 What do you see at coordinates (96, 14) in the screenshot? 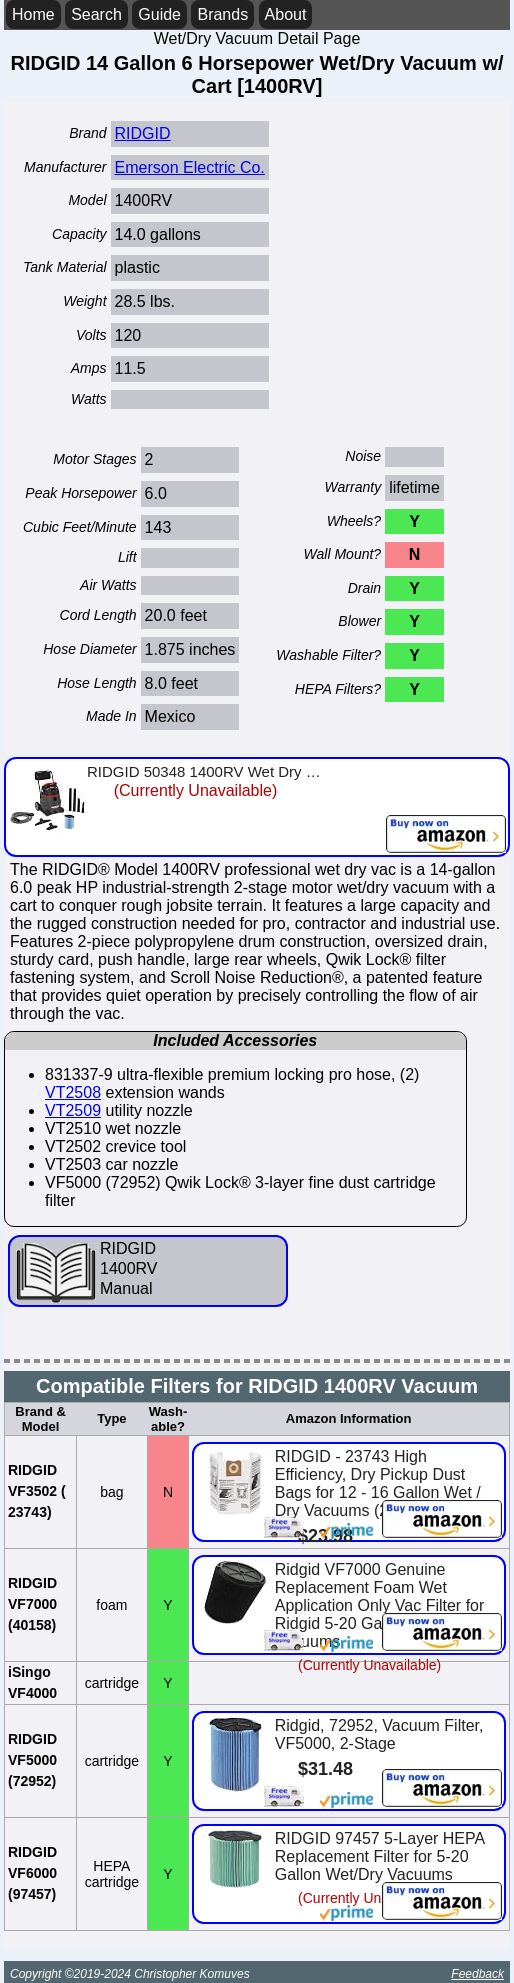
I see `Search` at bounding box center [96, 14].